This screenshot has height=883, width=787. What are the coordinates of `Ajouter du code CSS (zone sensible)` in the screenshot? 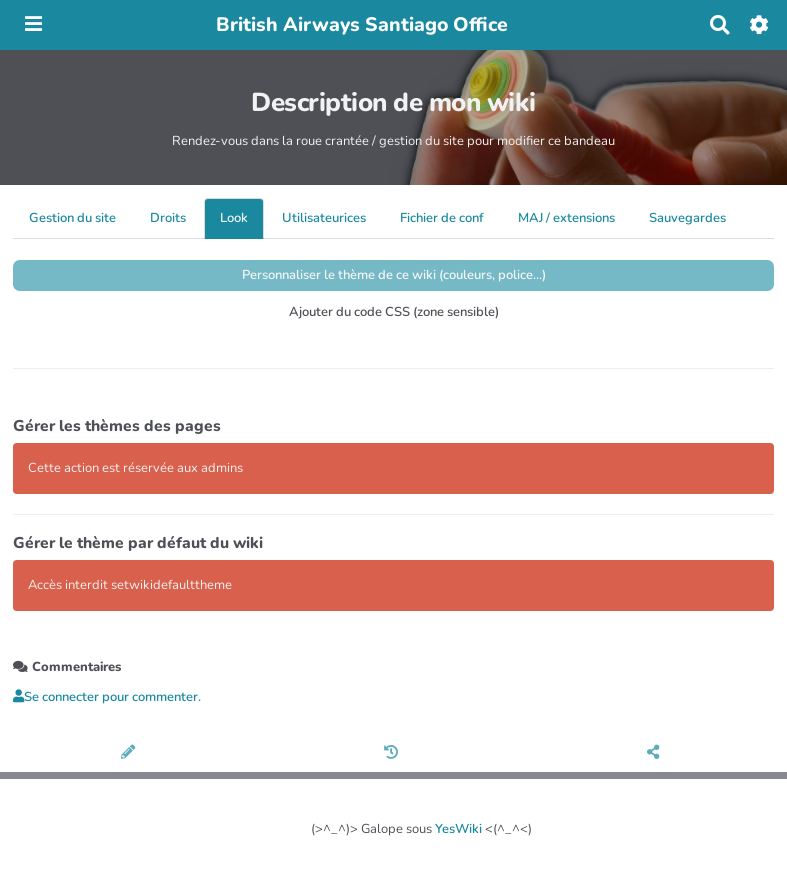 It's located at (394, 312).